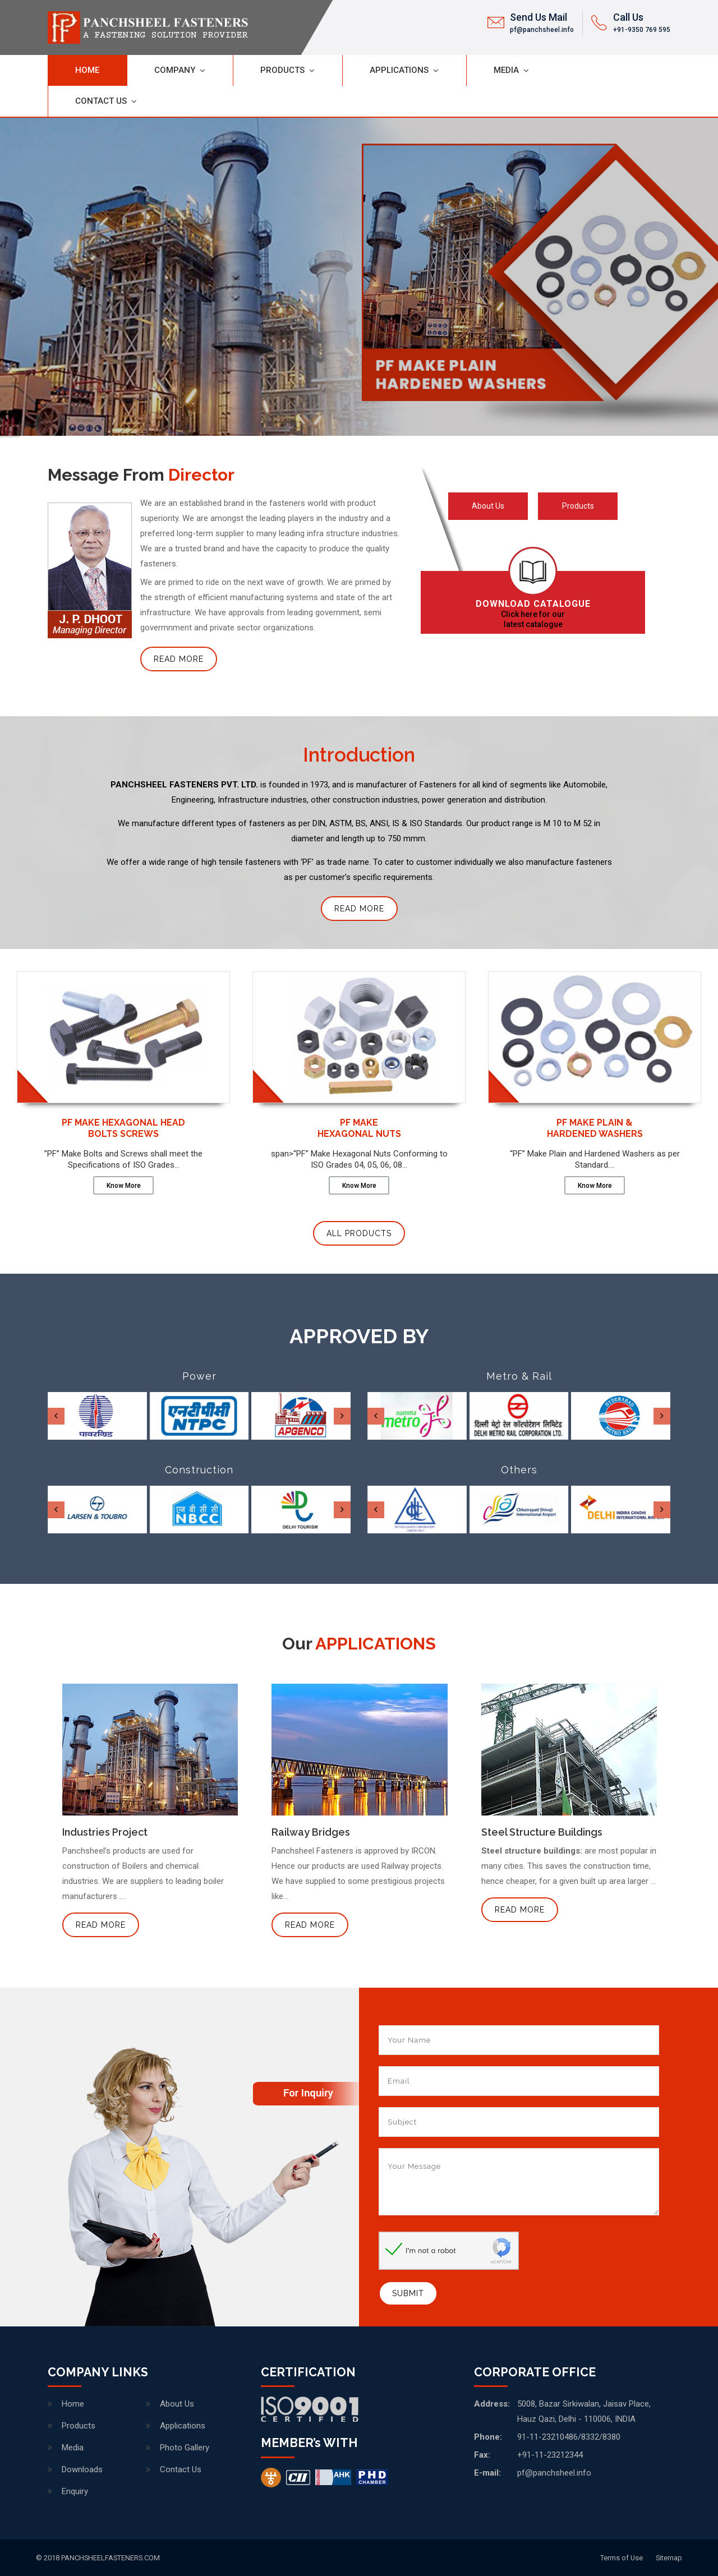 Image resolution: width=718 pixels, height=2576 pixels. I want to click on All Products, so click(359, 1233).